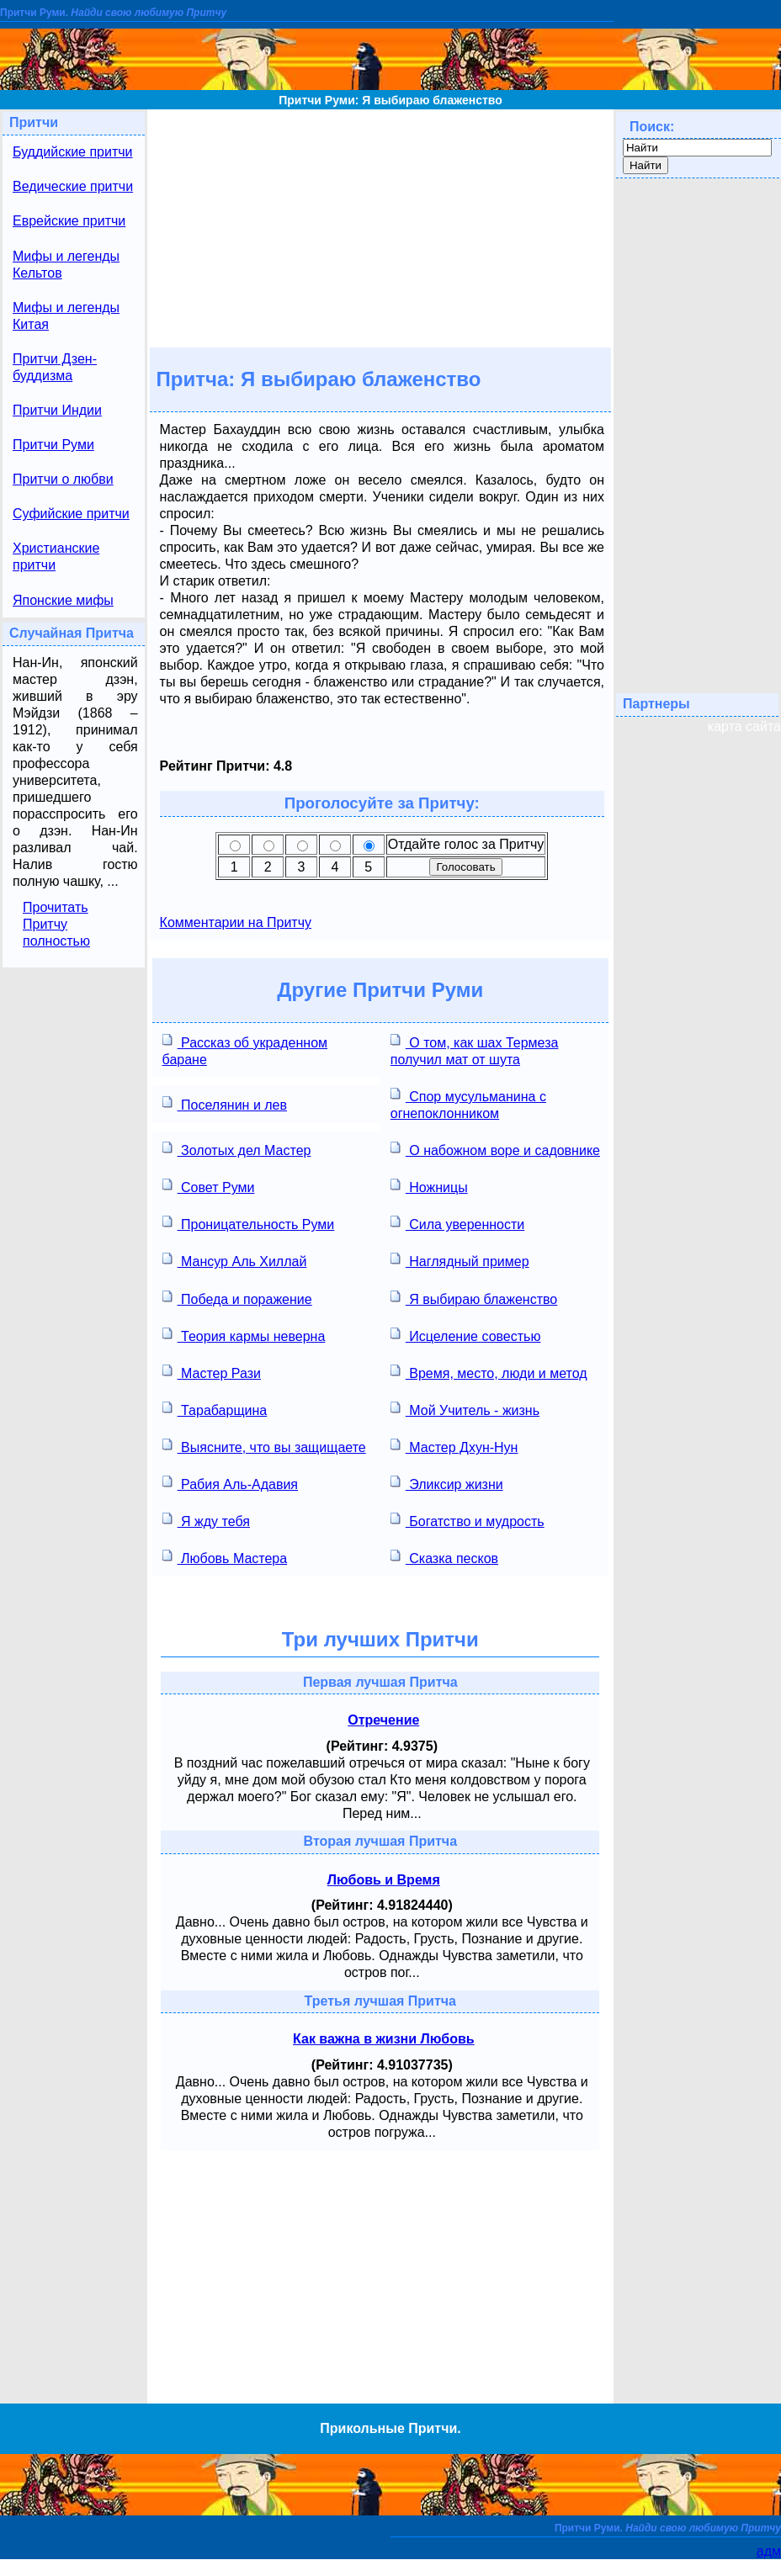 This screenshot has width=781, height=2576. Describe the element at coordinates (53, 444) in the screenshot. I see `Притчи Руми` at that location.